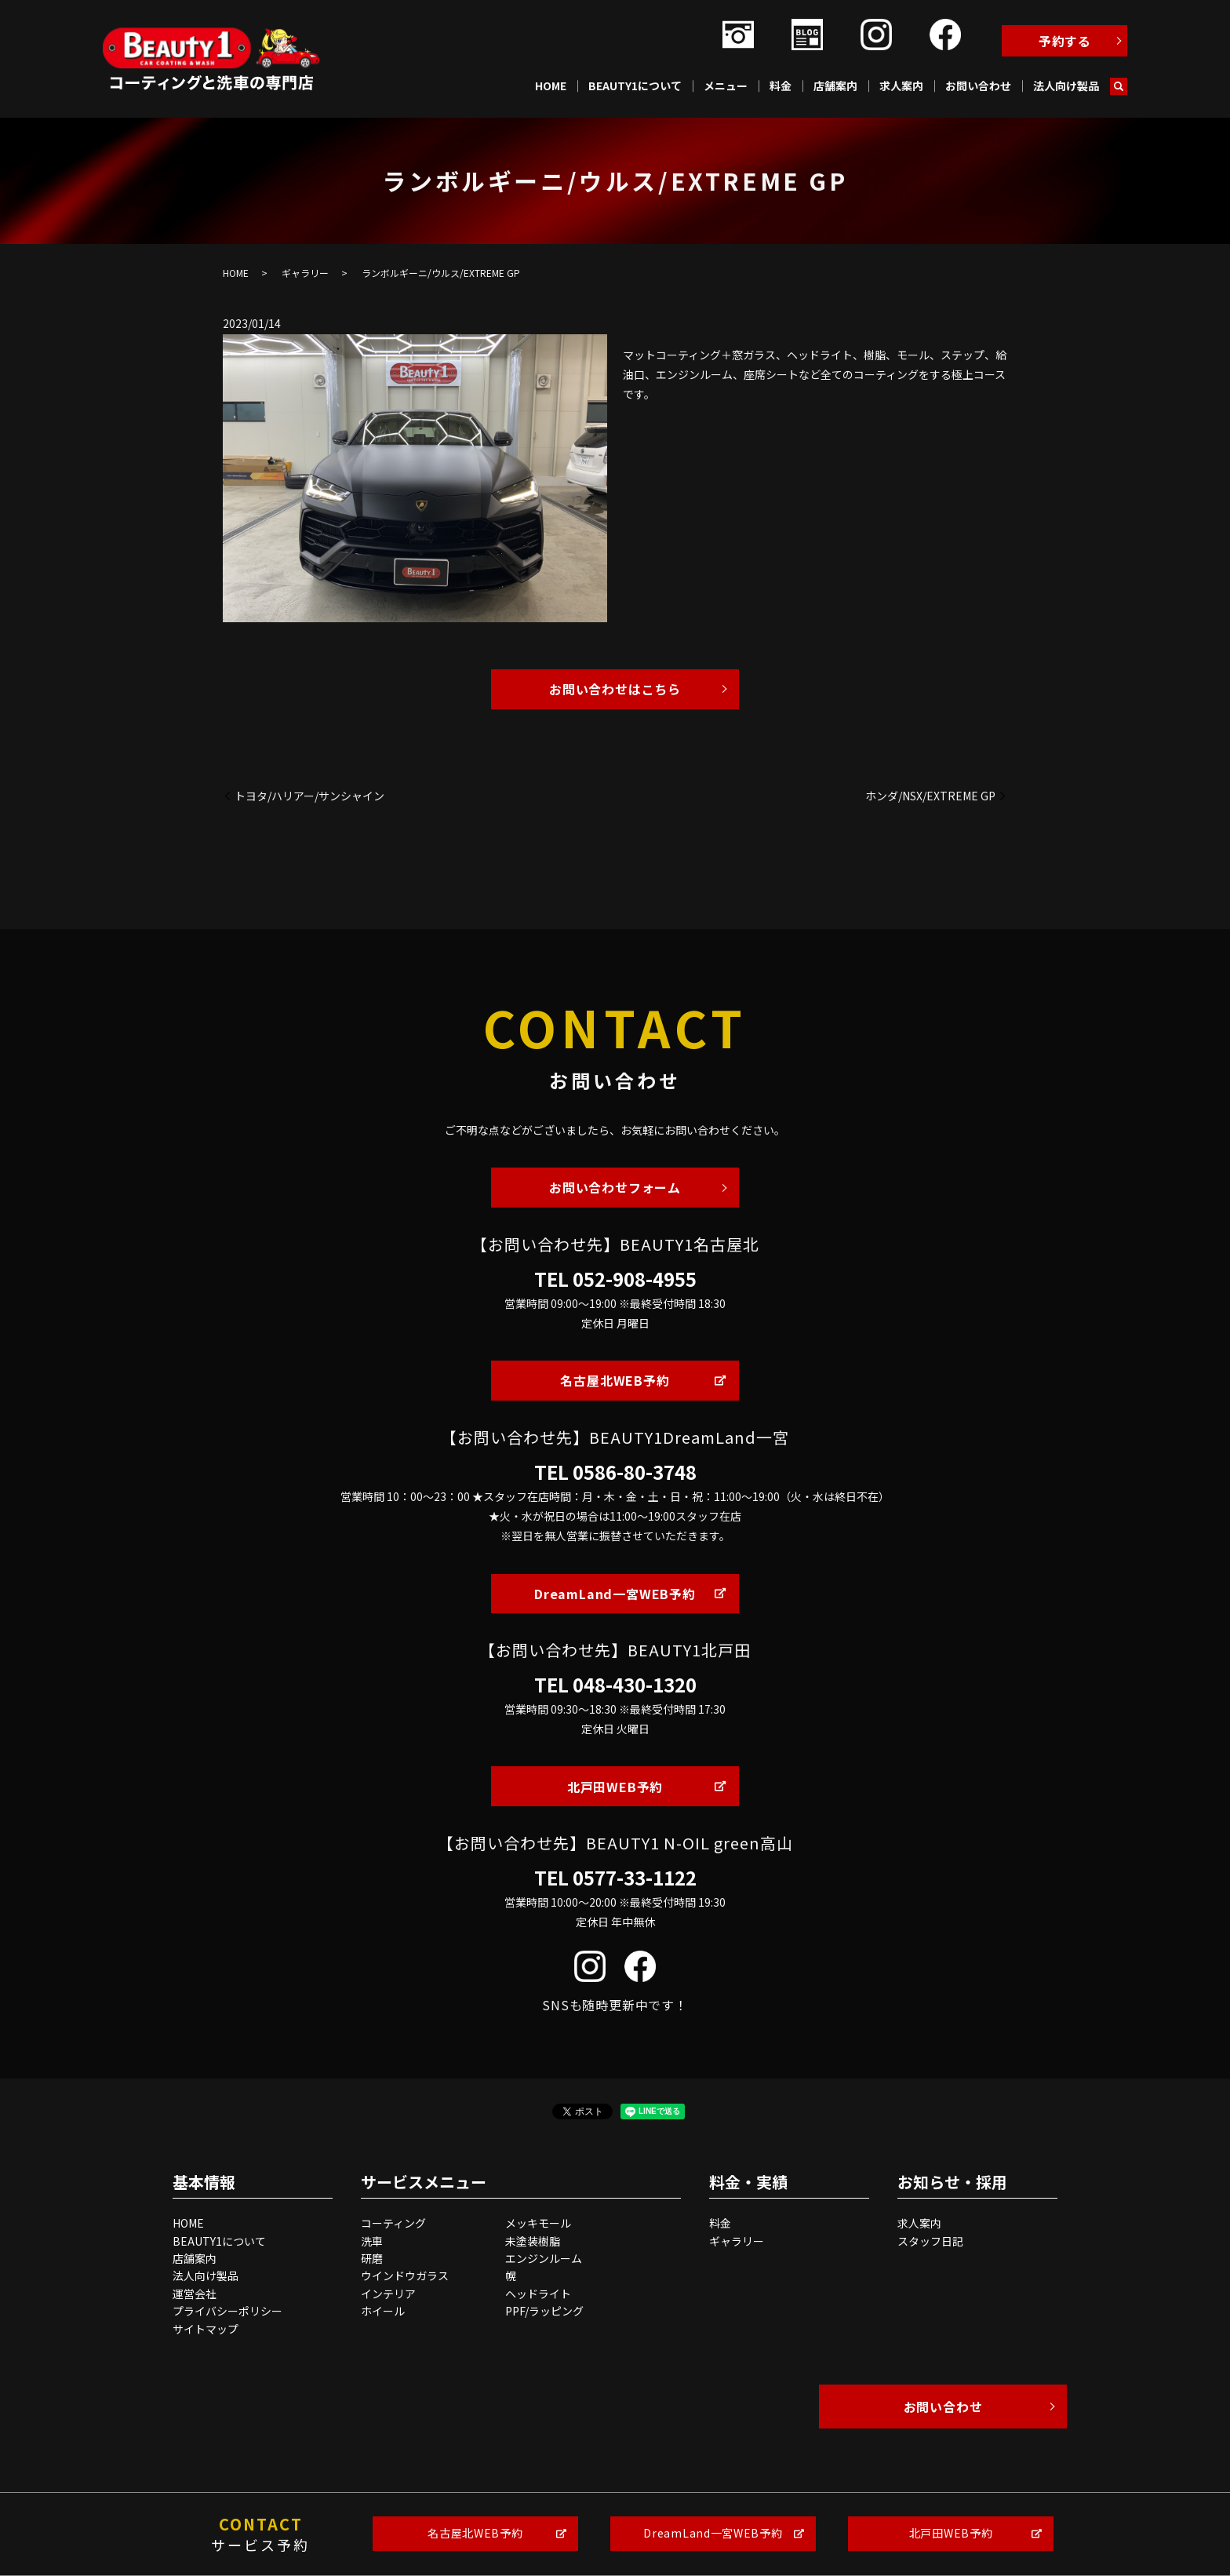 The width and height of the screenshot is (1230, 2576). What do you see at coordinates (227, 2311) in the screenshot?
I see `プライバシーポリシー` at bounding box center [227, 2311].